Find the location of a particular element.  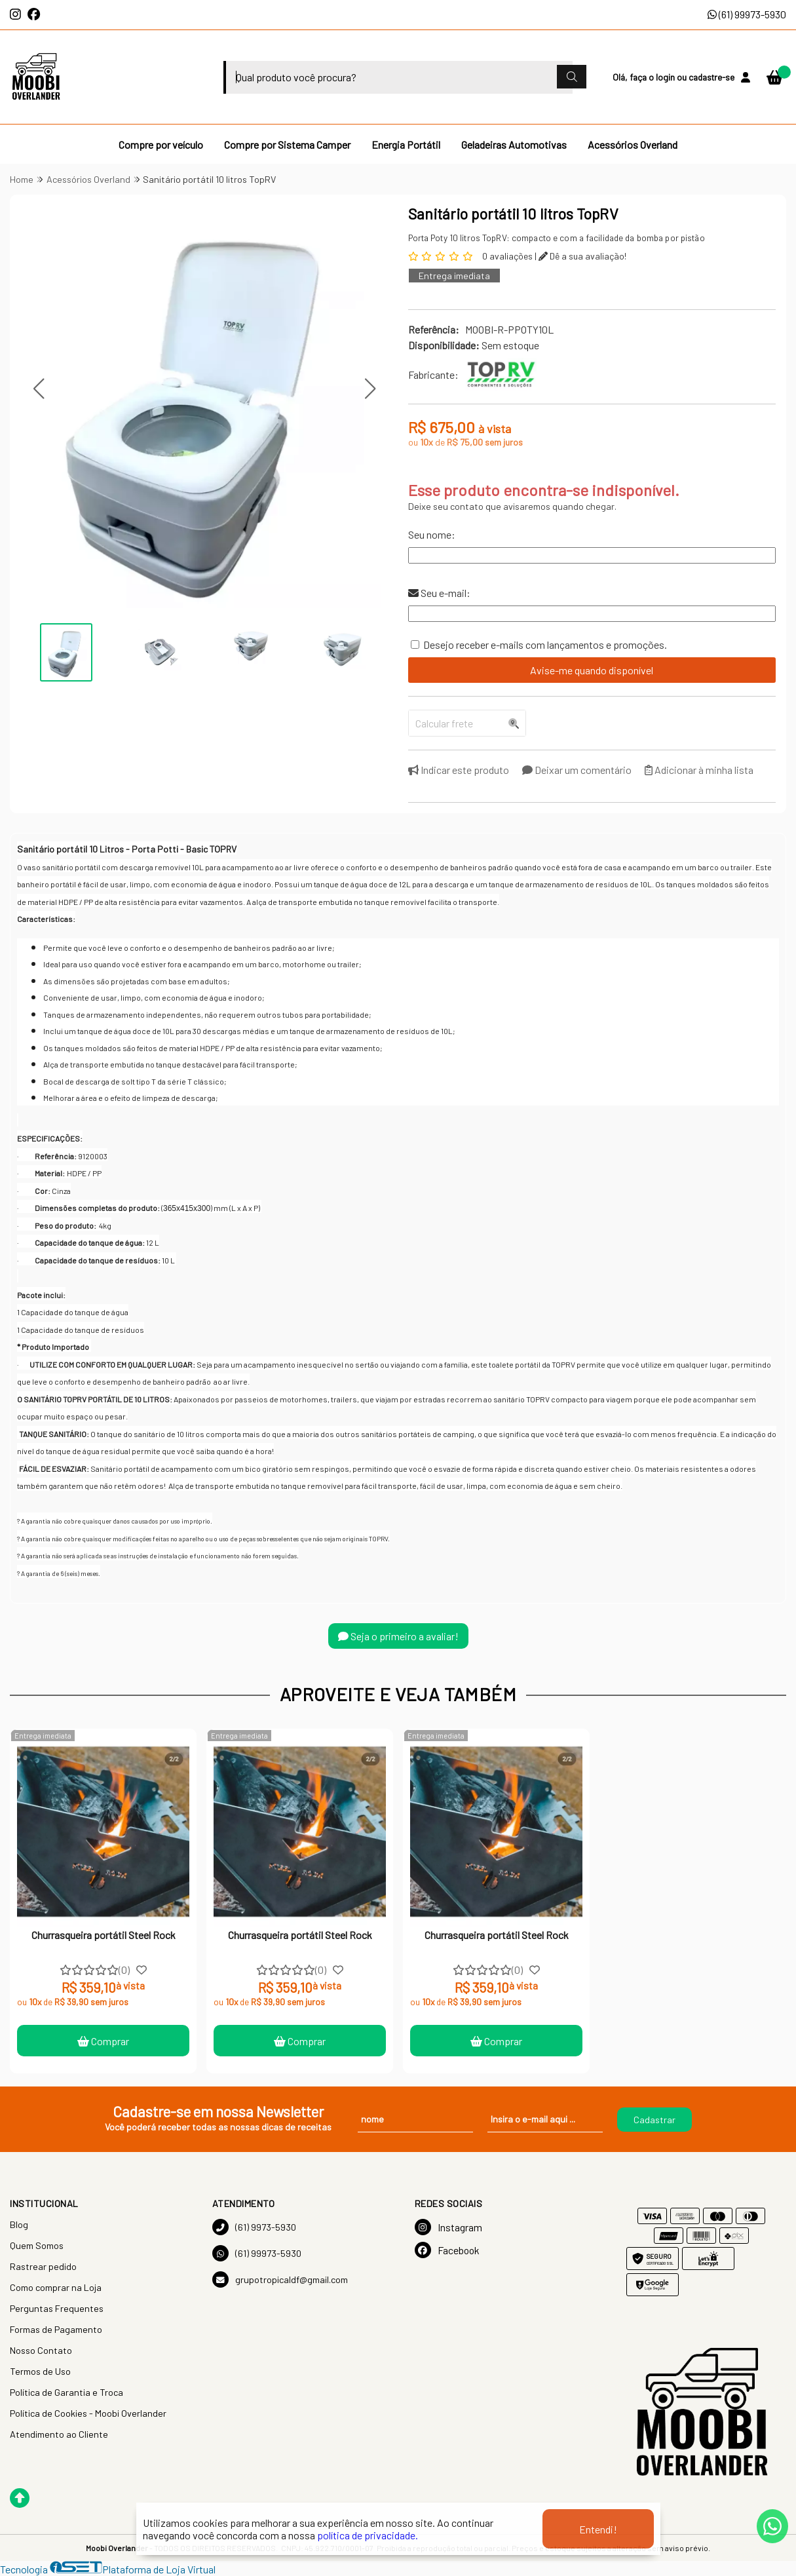

login is located at coordinates (666, 77).